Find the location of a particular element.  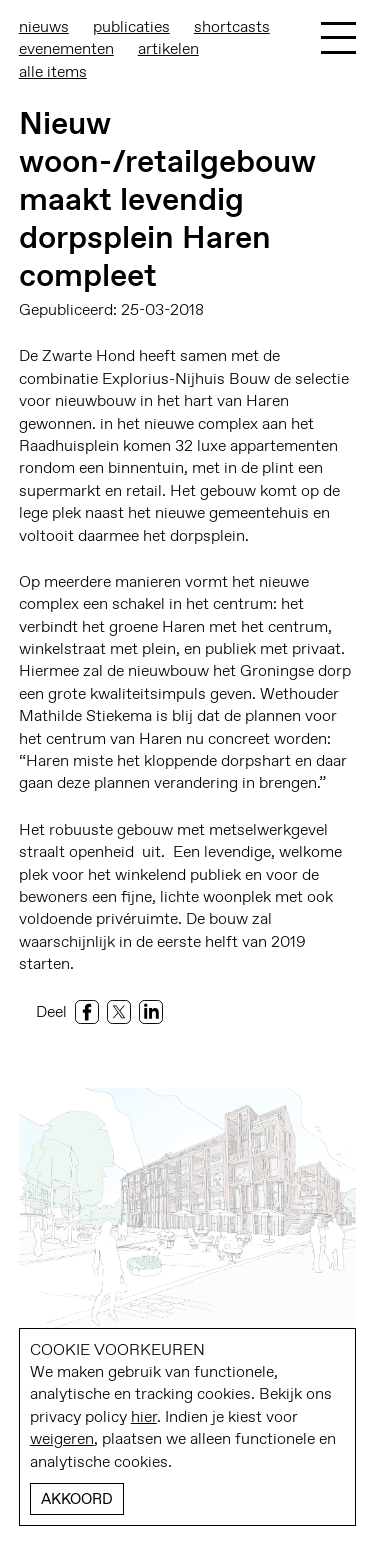

Akkoord is located at coordinates (77, 1499).